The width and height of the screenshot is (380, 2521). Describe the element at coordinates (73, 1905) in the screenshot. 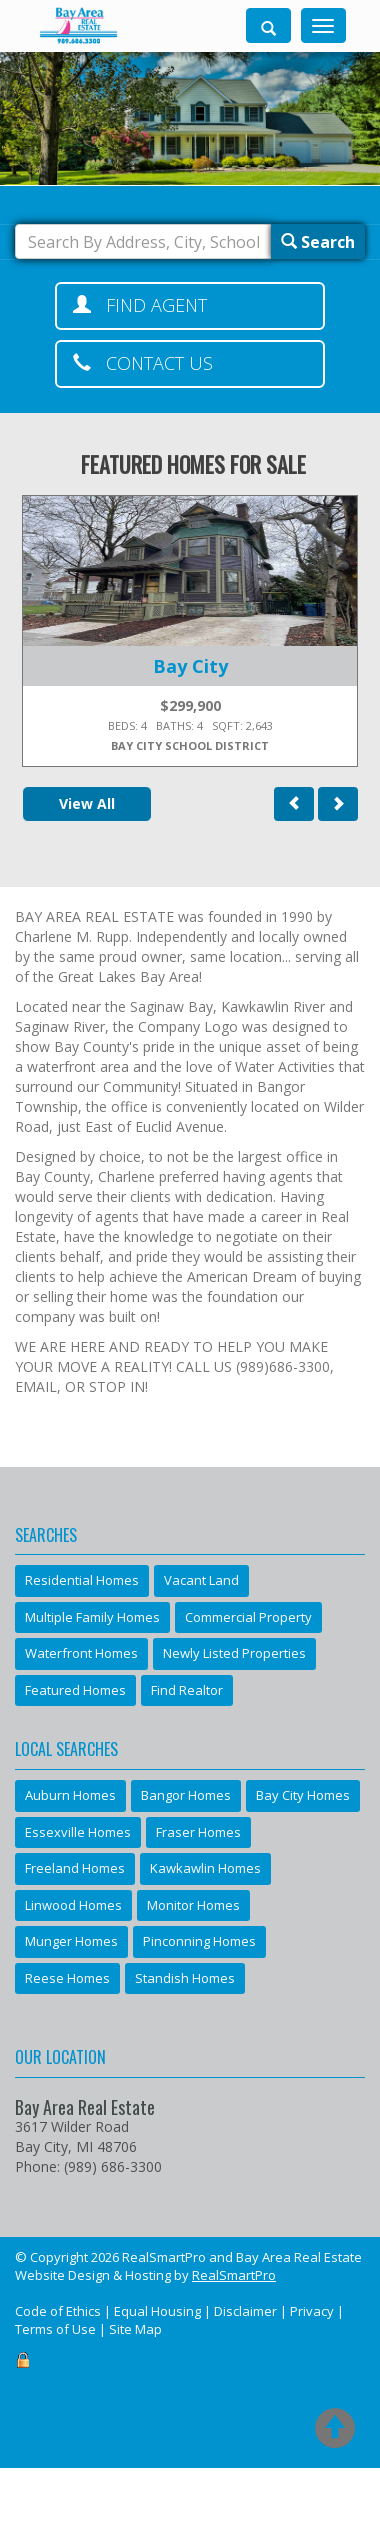

I see `Linwood Homes` at that location.